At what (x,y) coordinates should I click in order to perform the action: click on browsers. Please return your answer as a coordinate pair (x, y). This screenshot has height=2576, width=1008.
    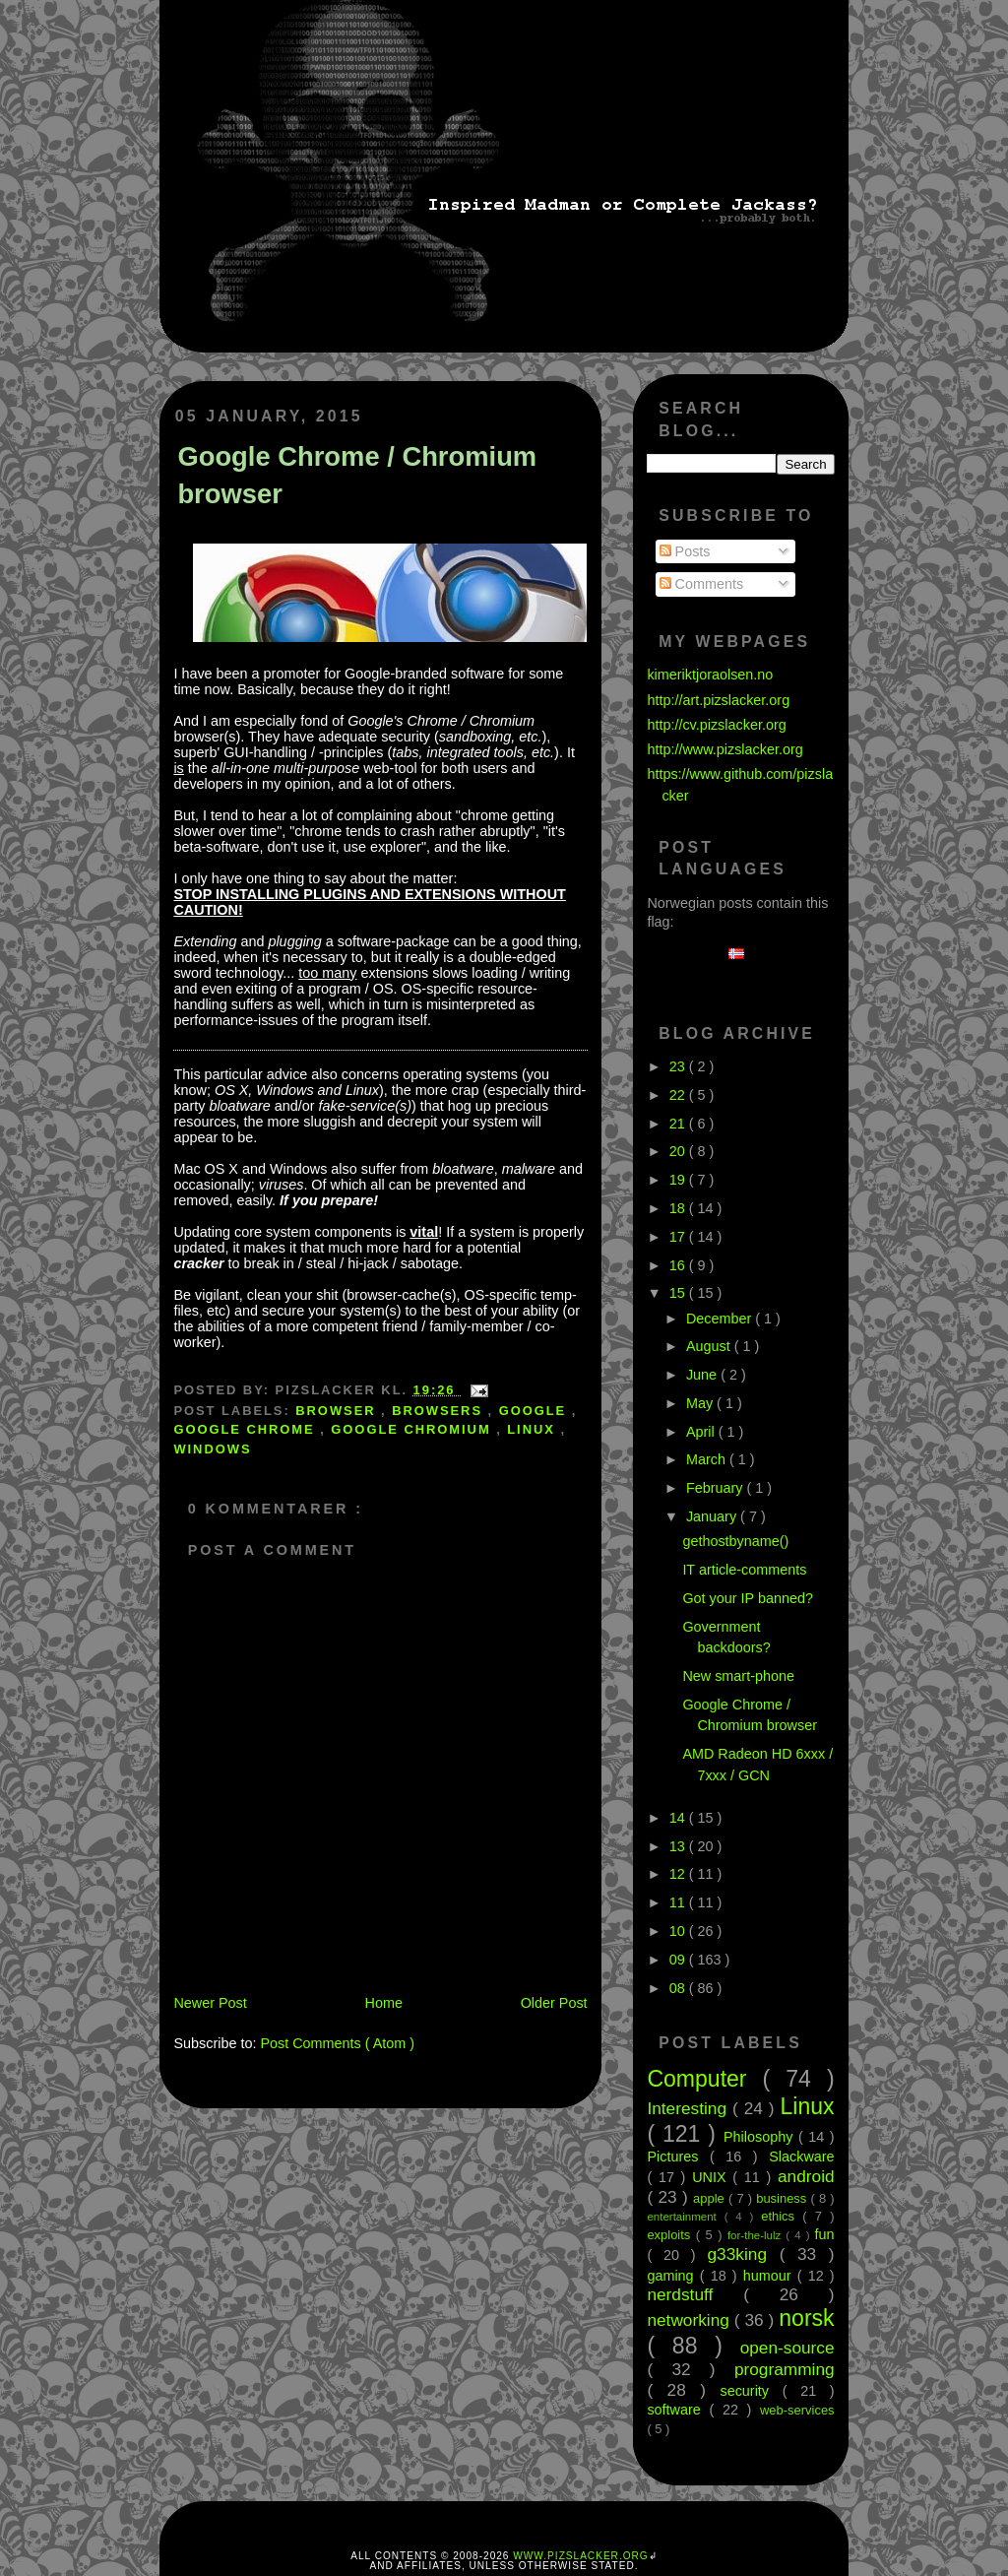
    Looking at the image, I should click on (439, 1410).